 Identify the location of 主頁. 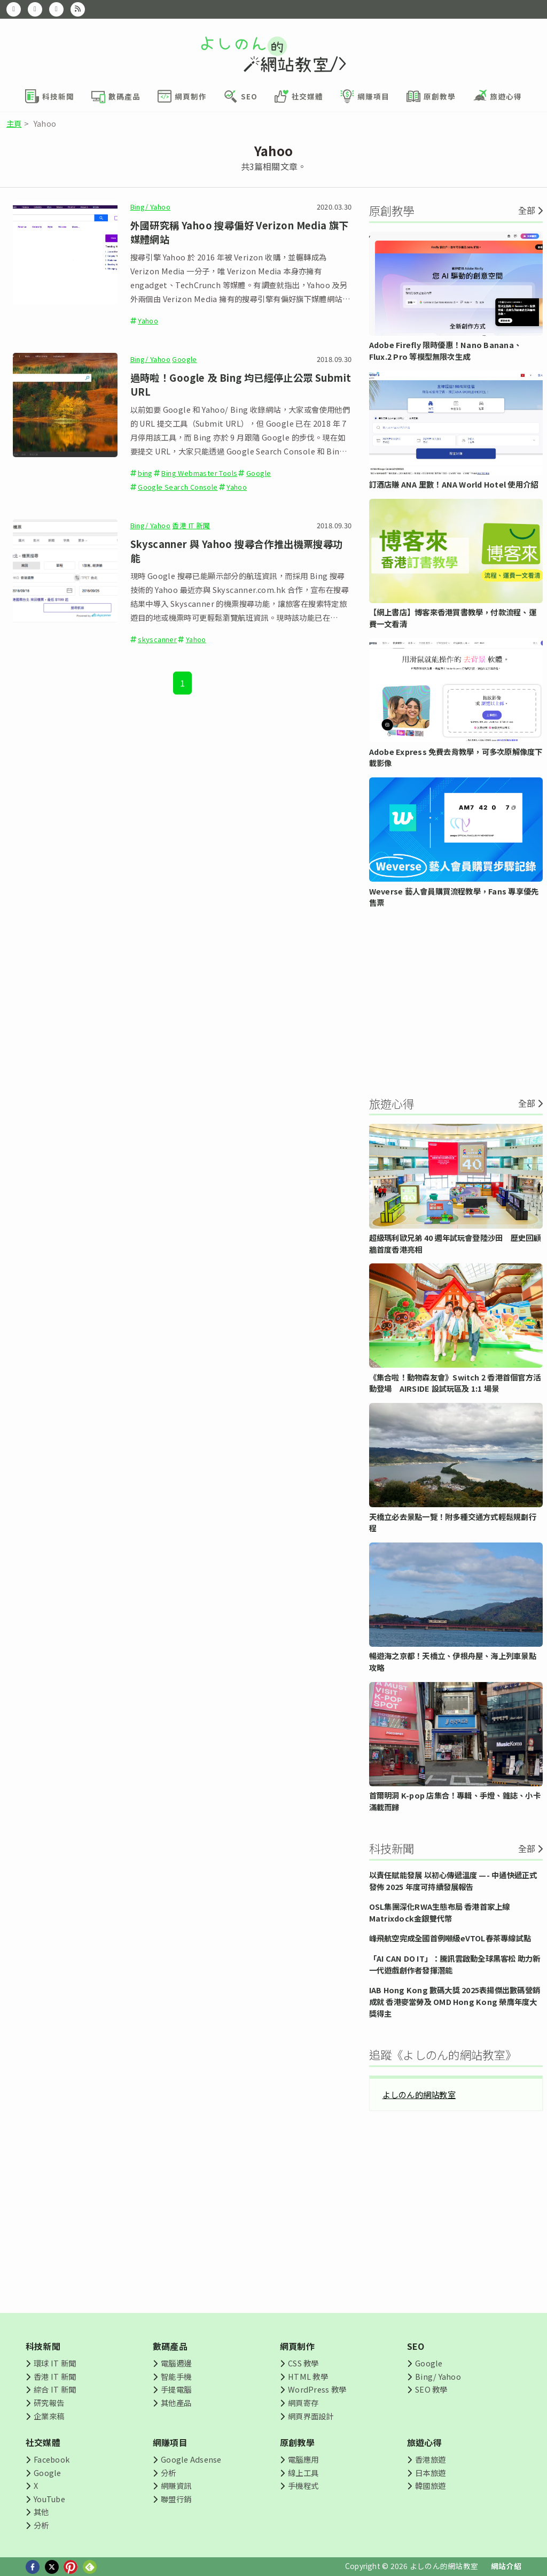
(13, 123).